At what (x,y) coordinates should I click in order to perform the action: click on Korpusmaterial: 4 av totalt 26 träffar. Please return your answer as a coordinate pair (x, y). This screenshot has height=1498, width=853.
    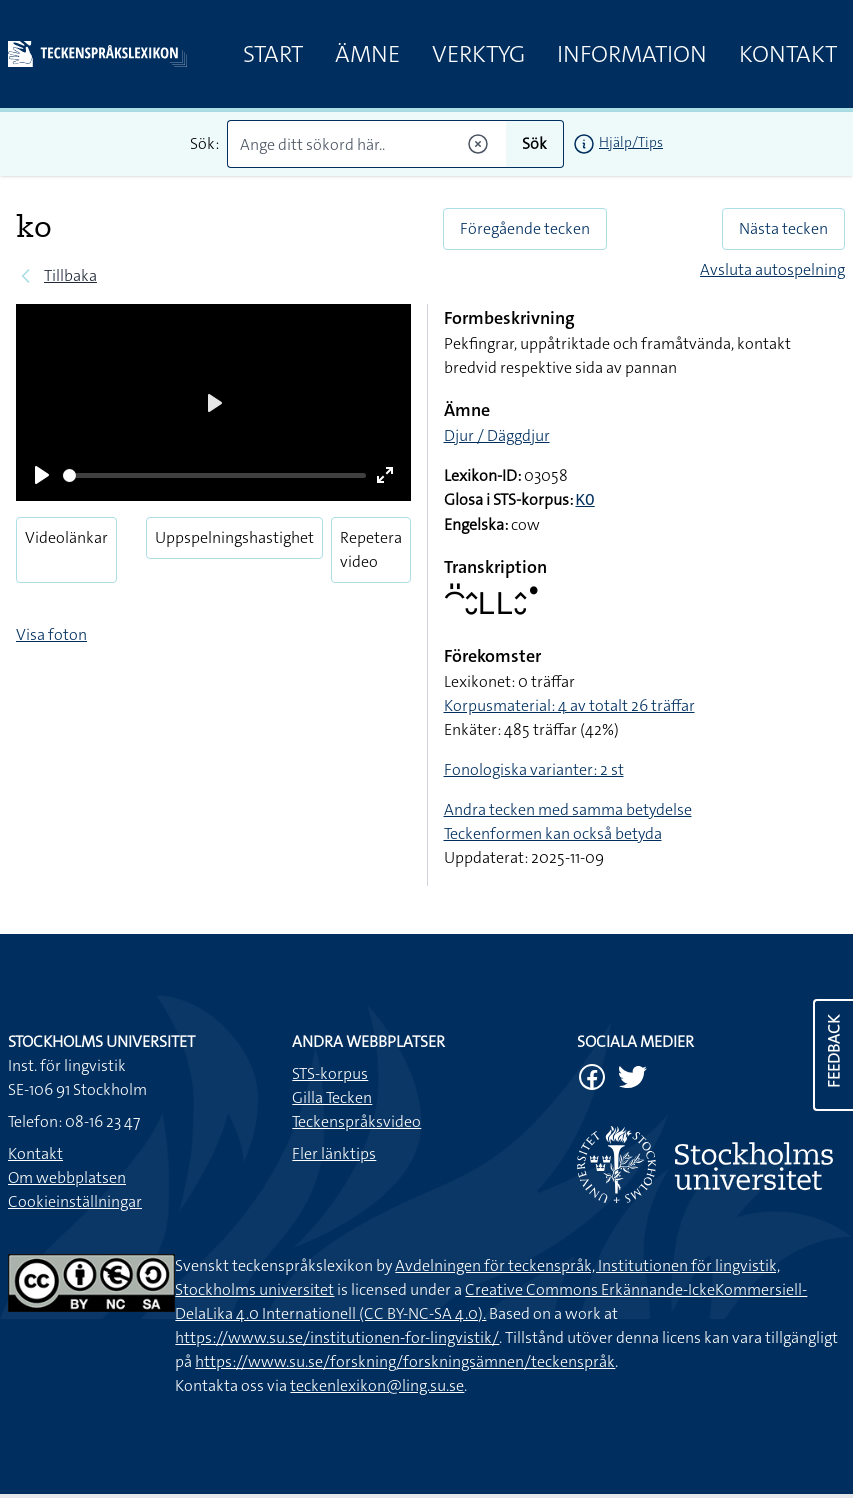
    Looking at the image, I should click on (569, 705).